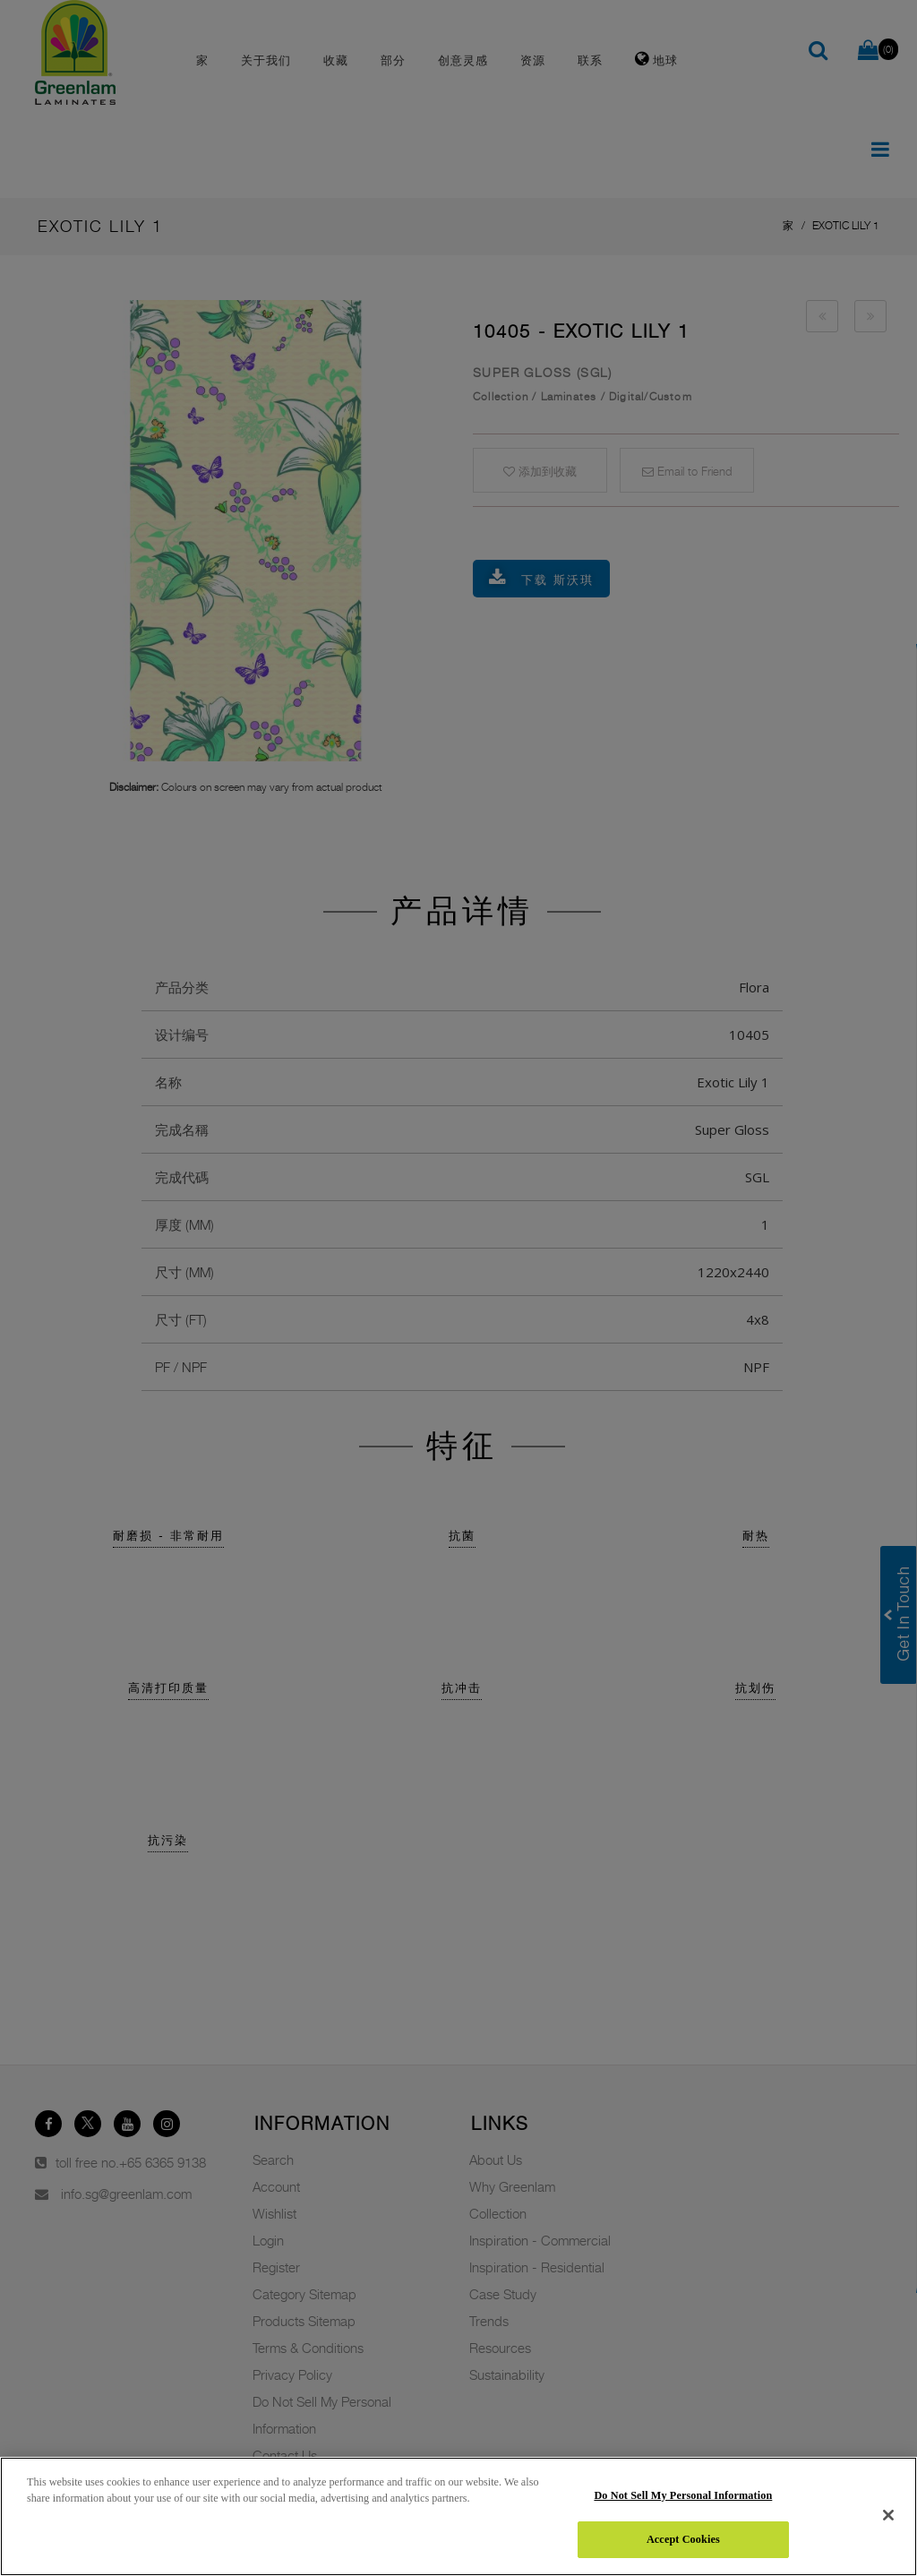 Image resolution: width=917 pixels, height=2576 pixels. I want to click on [Close], so click(888, 2515).